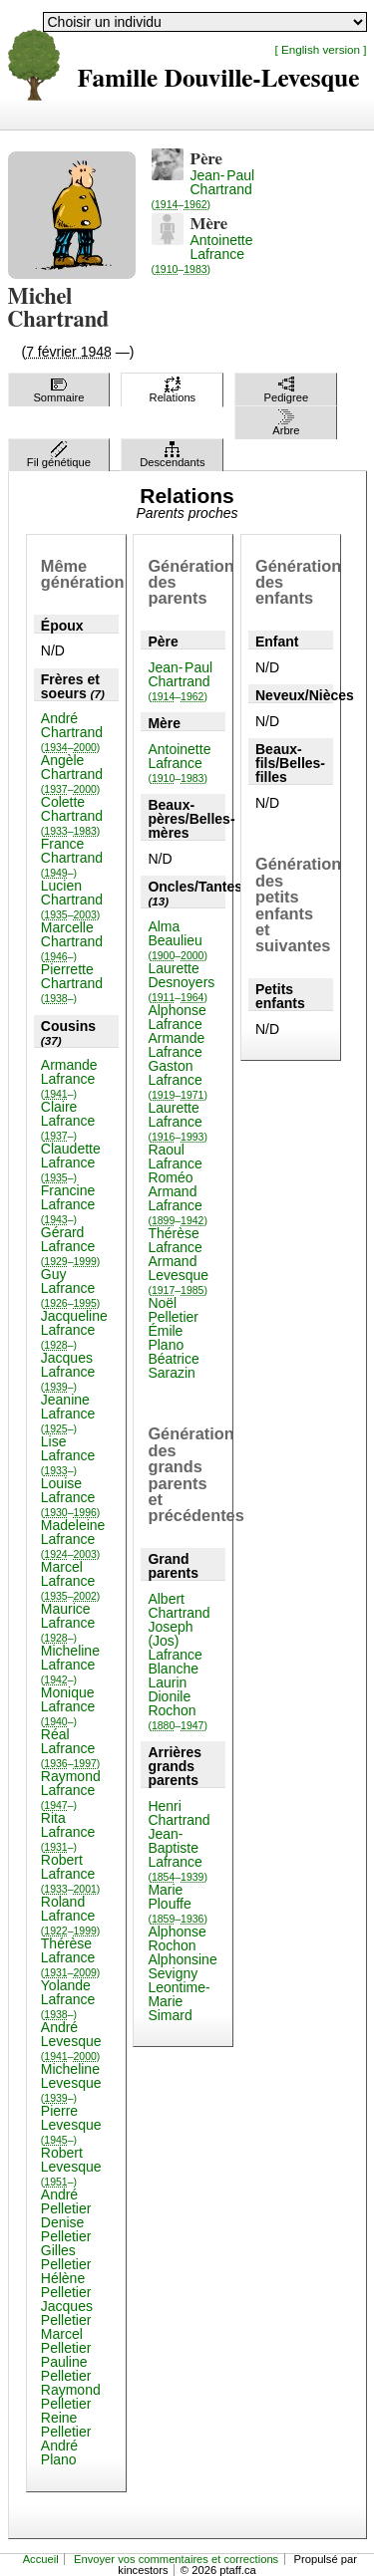  What do you see at coordinates (69, 1078) in the screenshot?
I see `Armande Lafrance` at bounding box center [69, 1078].